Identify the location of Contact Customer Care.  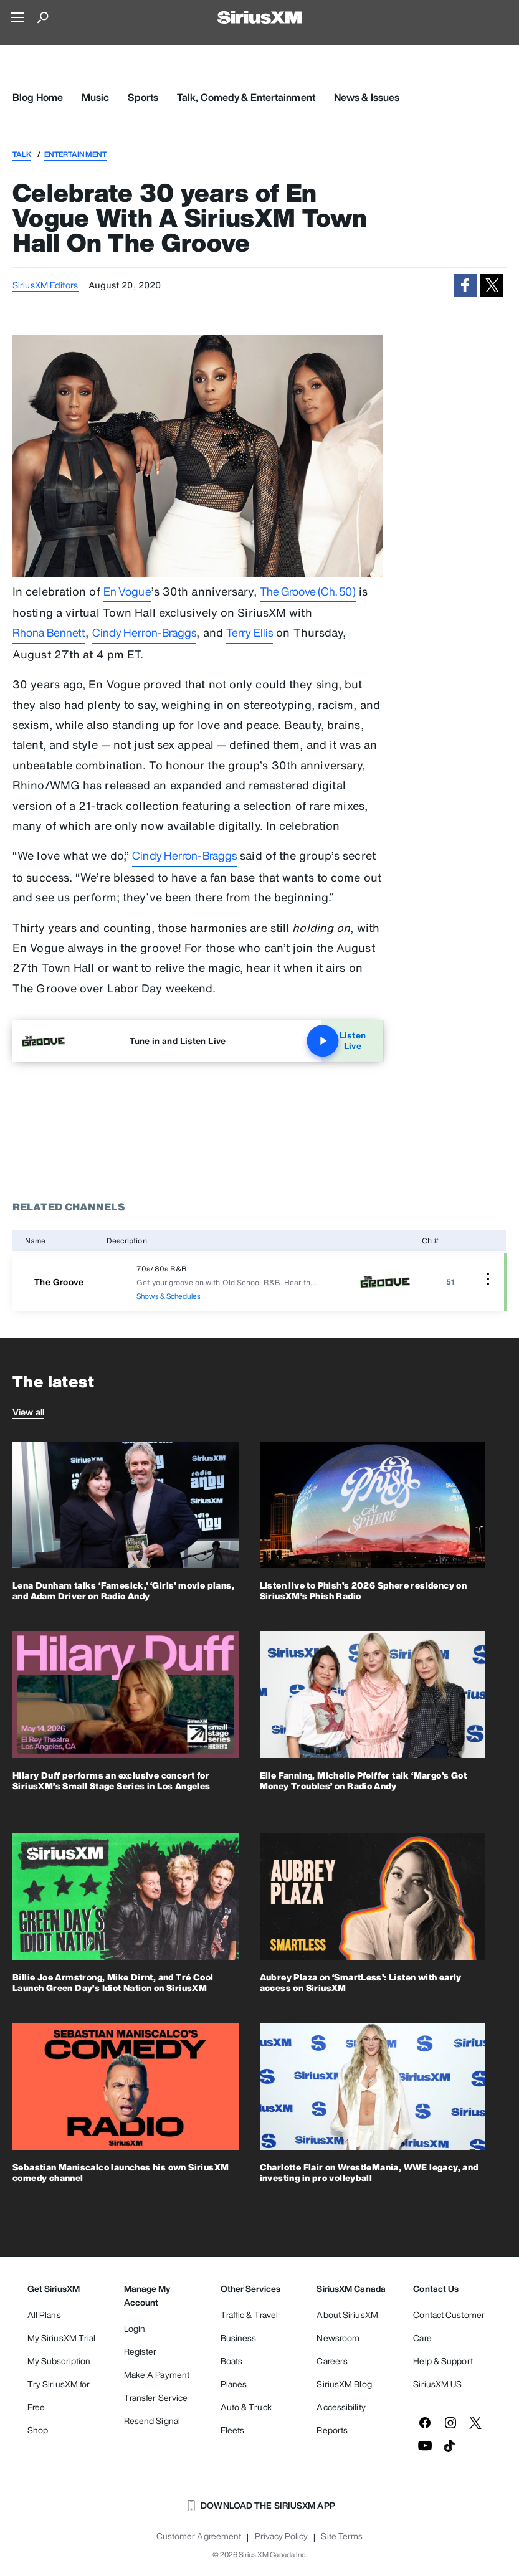
(449, 2326).